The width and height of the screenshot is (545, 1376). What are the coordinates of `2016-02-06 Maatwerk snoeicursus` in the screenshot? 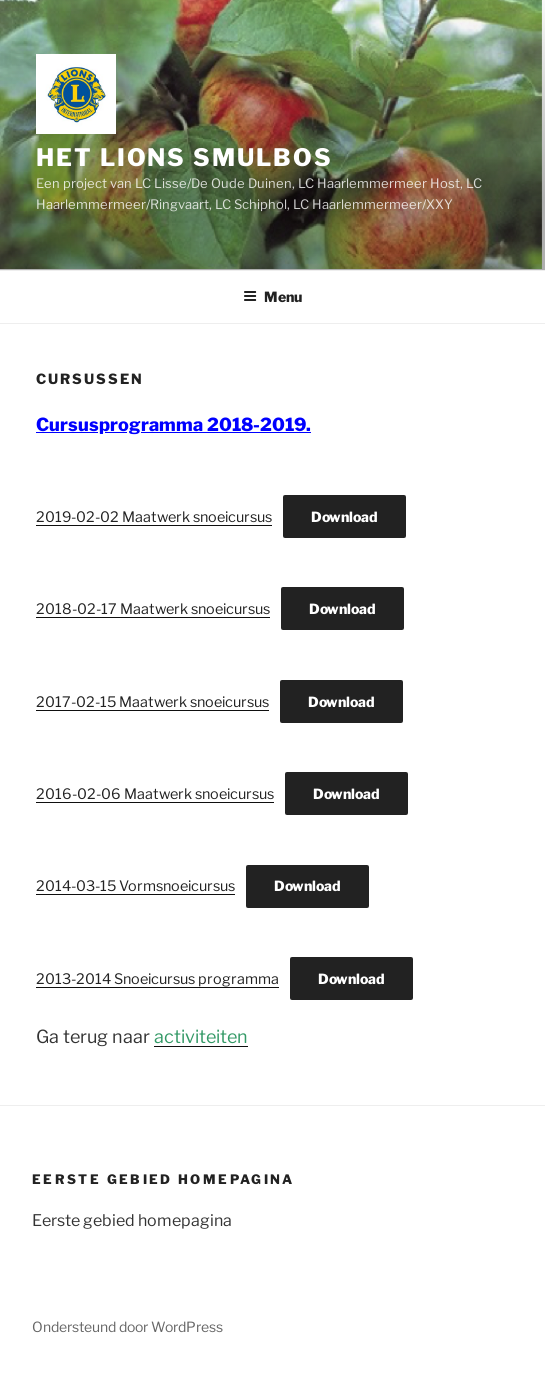 It's located at (155, 794).